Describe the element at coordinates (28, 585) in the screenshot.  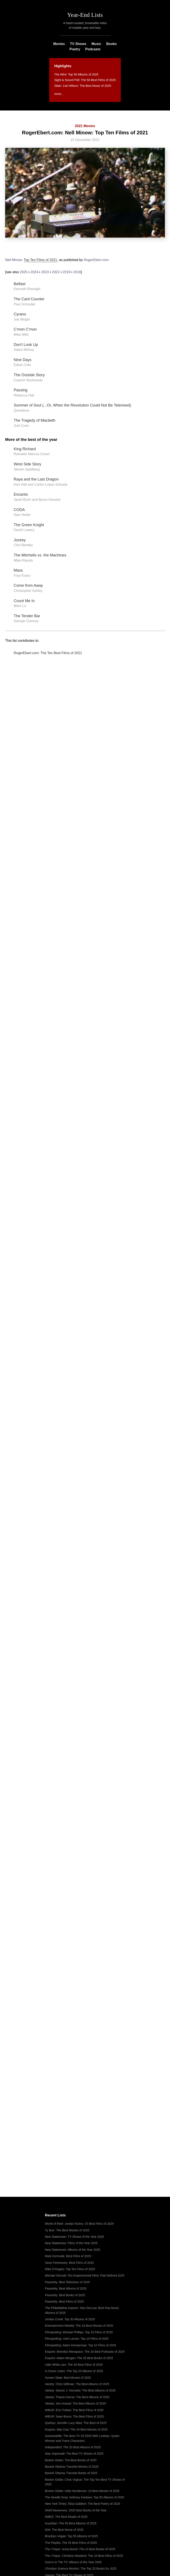
I see `Come from Away` at that location.